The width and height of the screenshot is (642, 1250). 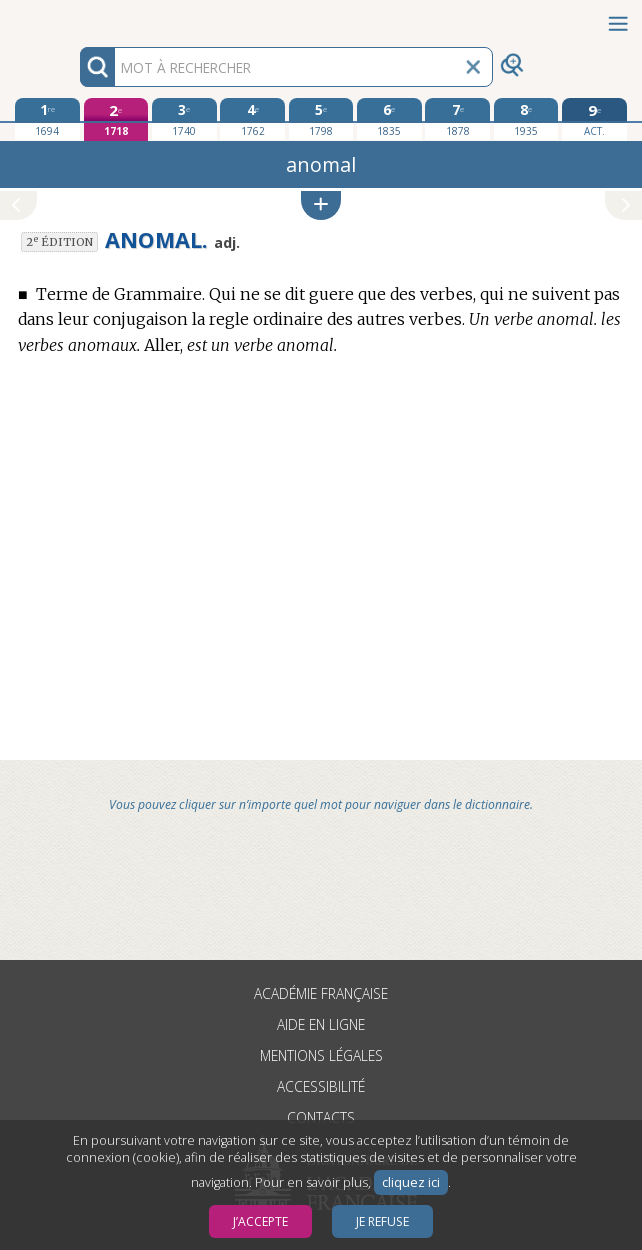 What do you see at coordinates (526, 119) in the screenshot?
I see `[huitième édition 1935]` at bounding box center [526, 119].